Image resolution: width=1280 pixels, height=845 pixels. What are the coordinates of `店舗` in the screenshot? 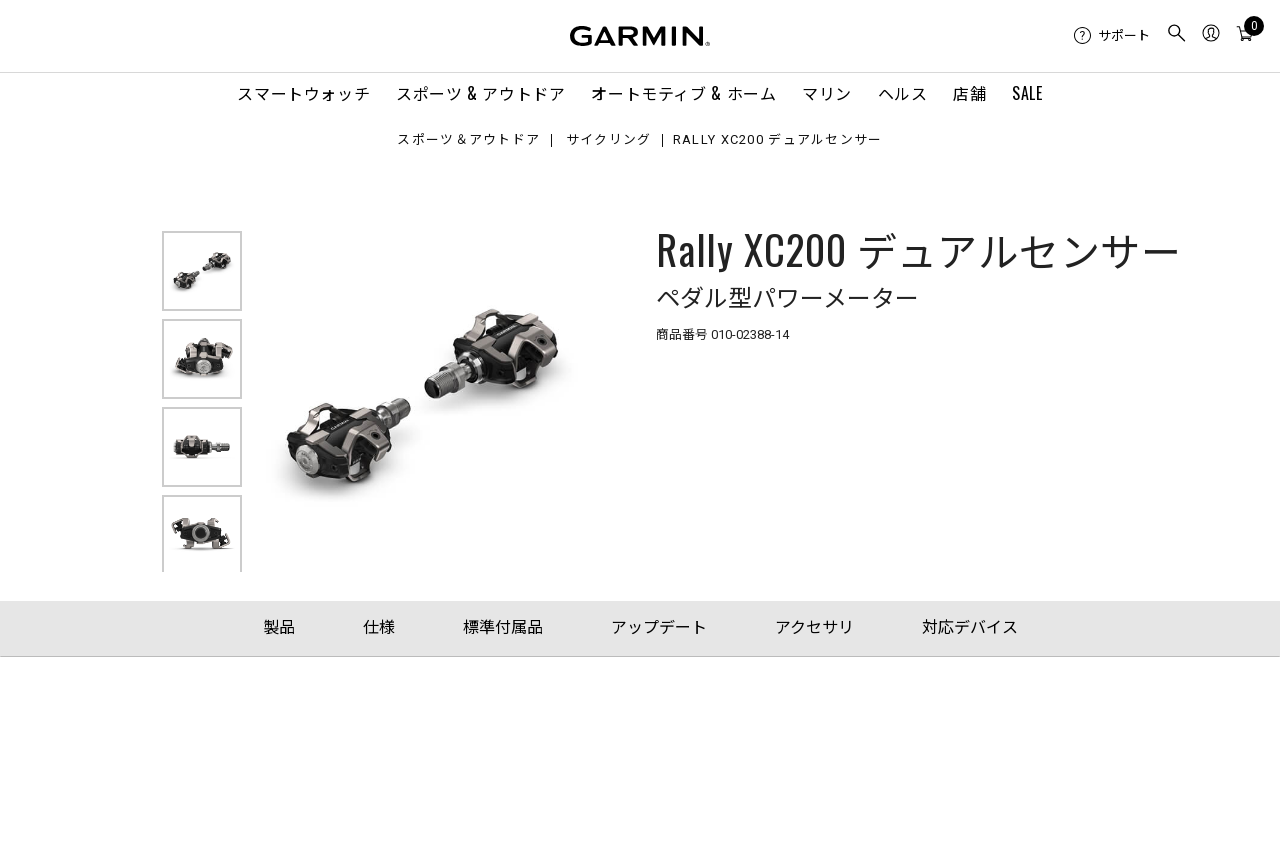 It's located at (969, 93).